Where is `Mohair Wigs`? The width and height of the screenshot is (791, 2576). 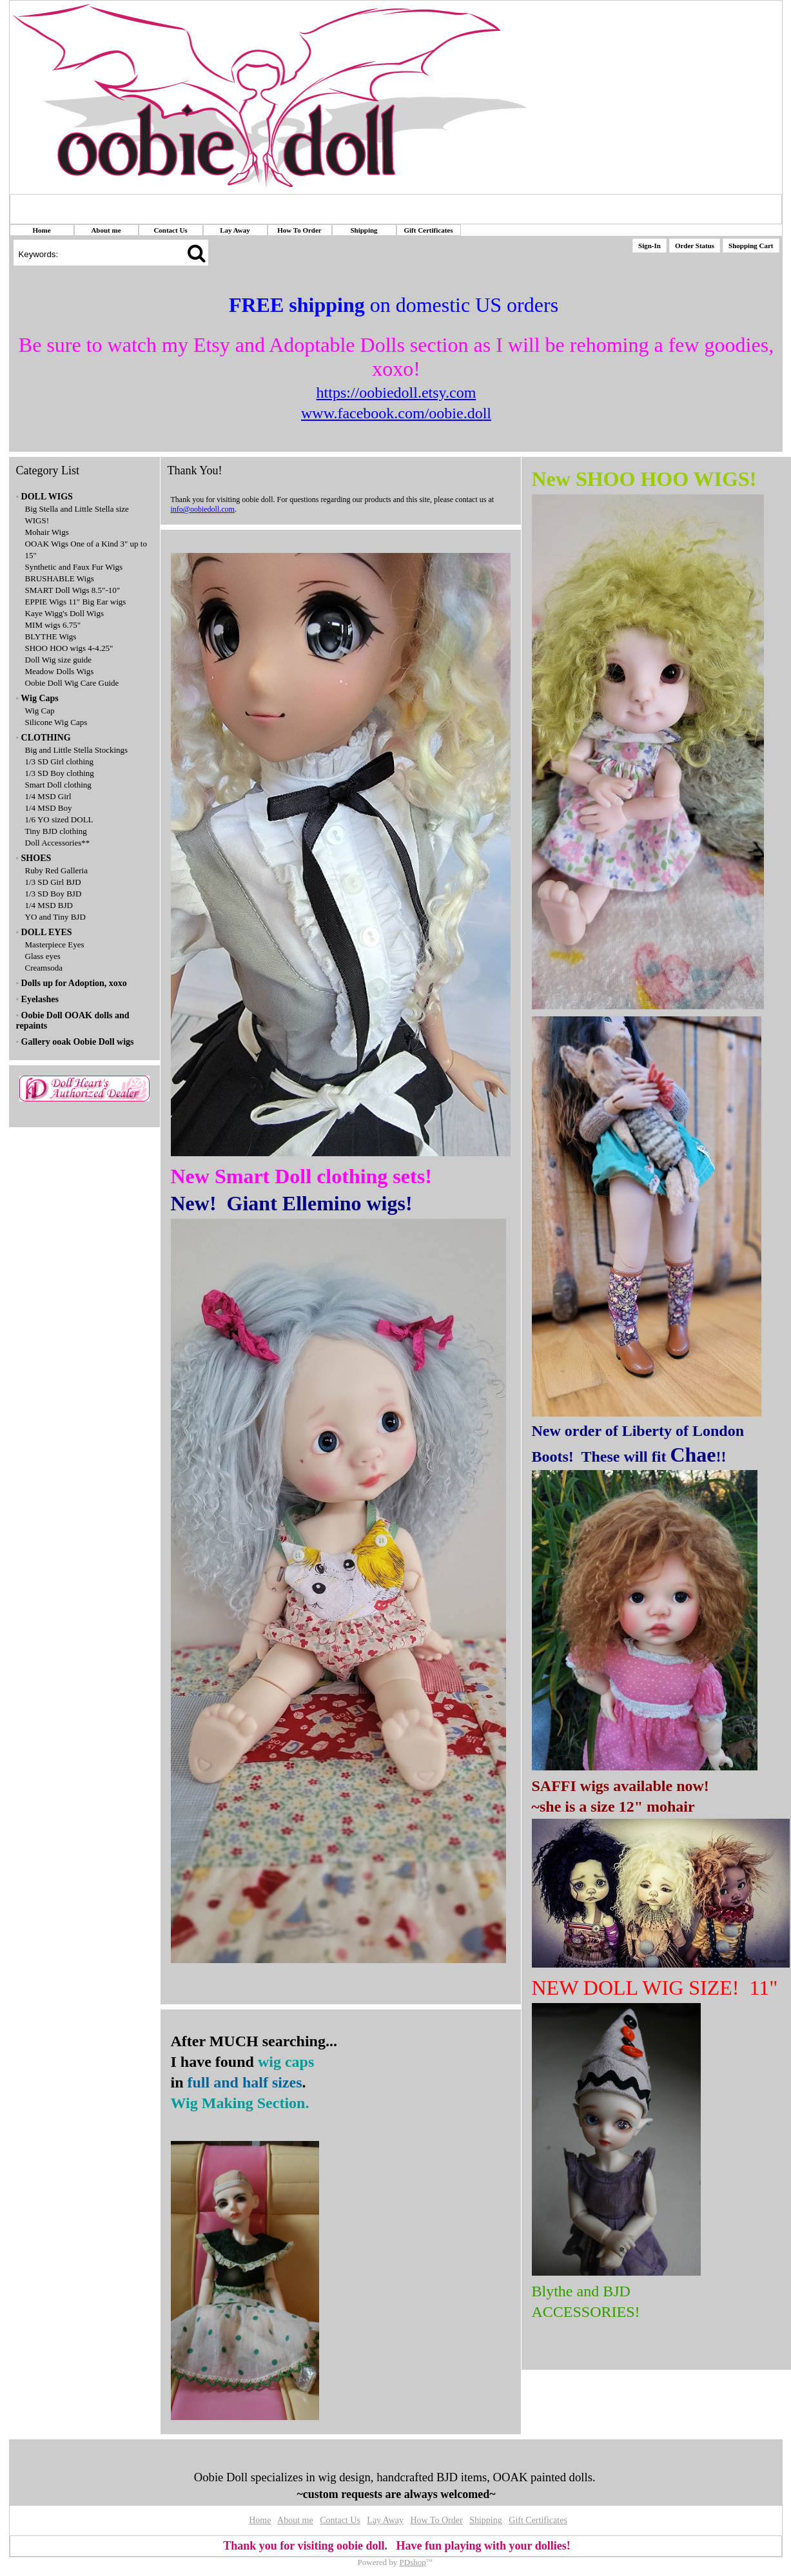
Mohair Wigs is located at coordinates (47, 532).